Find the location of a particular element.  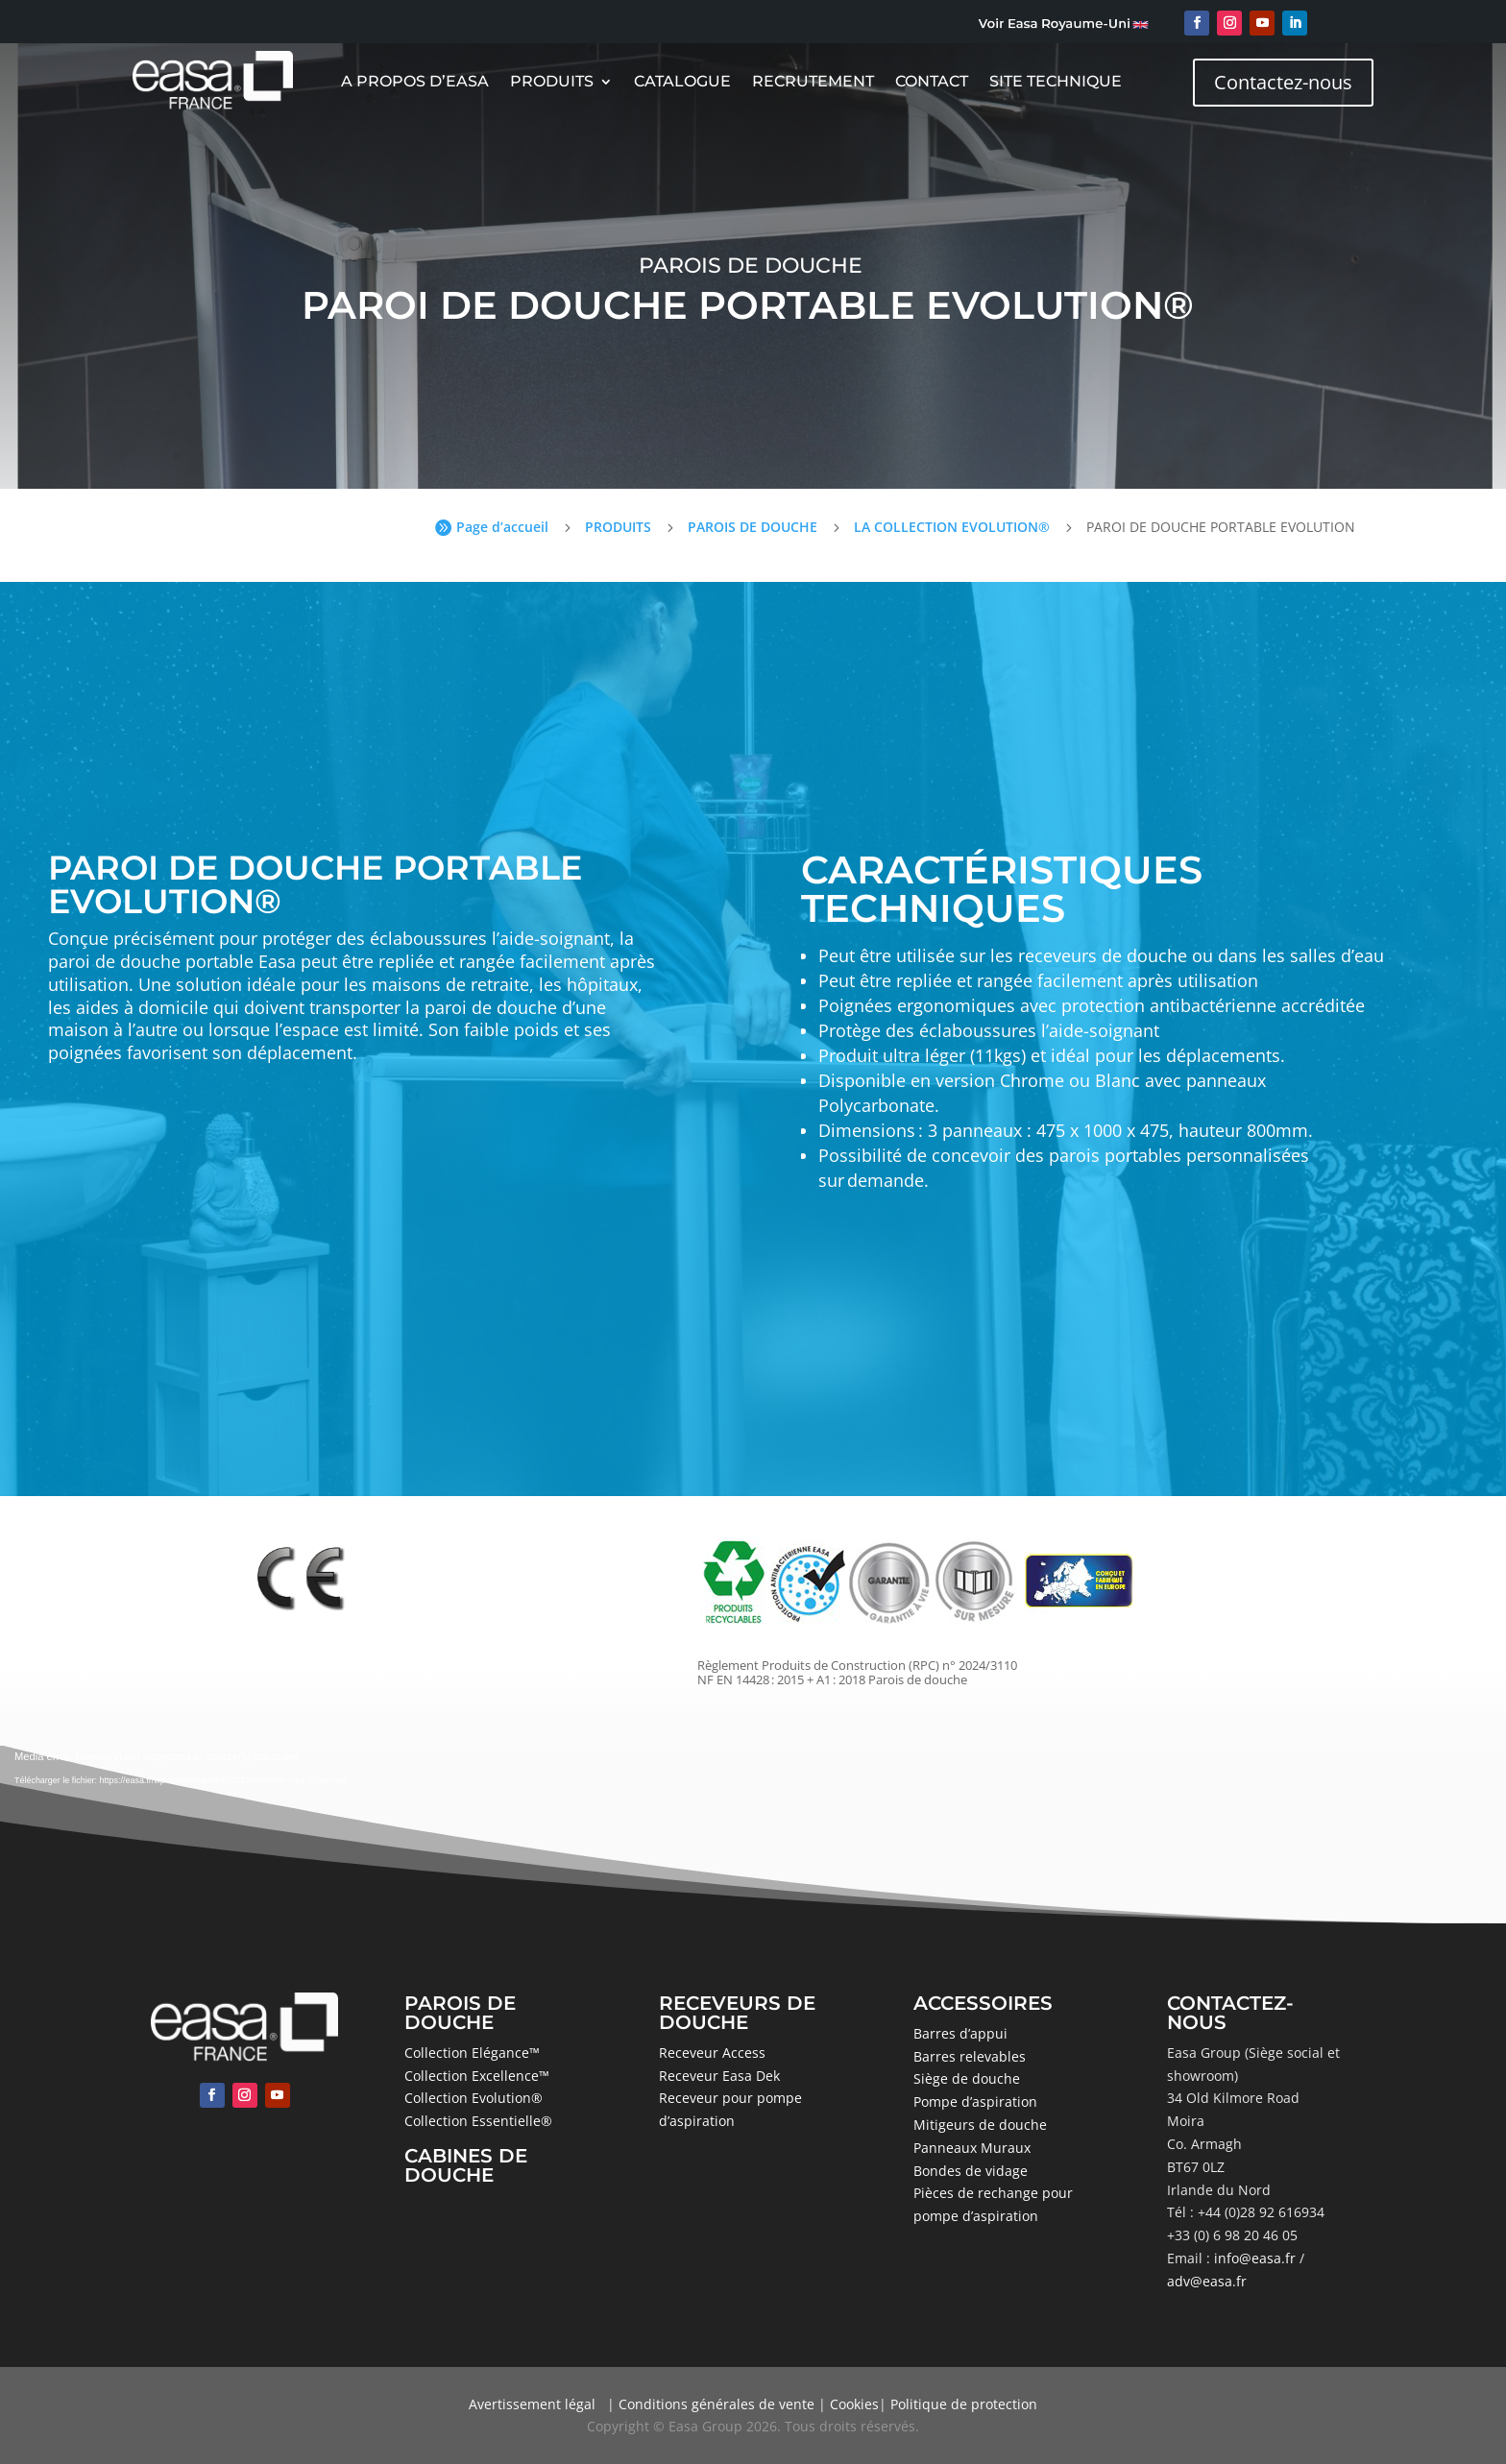

RECEVEURS DE DOUCHE is located at coordinates (737, 2013).